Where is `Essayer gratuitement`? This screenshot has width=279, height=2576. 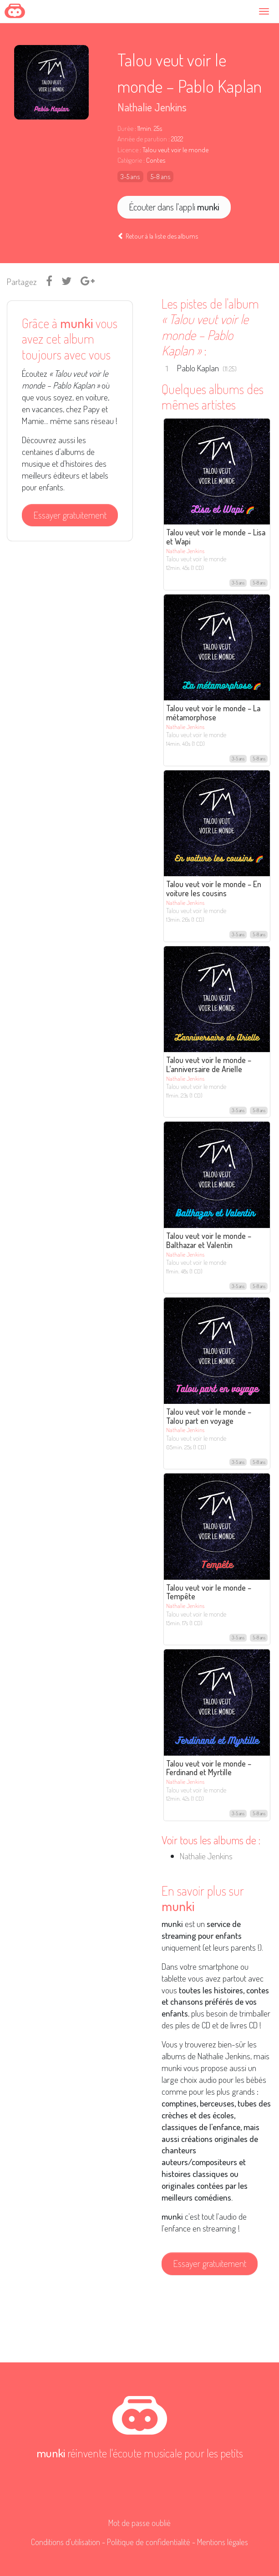 Essayer gratuitement is located at coordinates (70, 515).